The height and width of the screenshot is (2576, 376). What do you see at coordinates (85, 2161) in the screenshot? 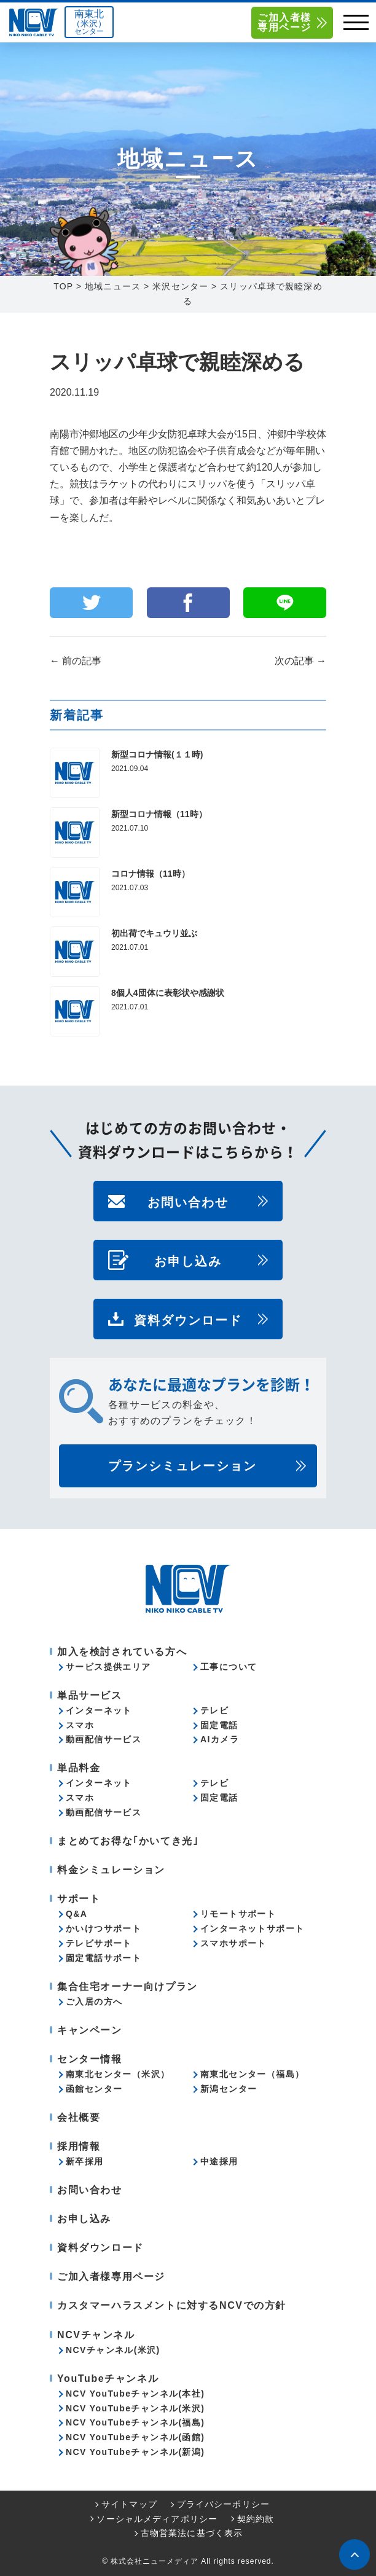
I see `新卒採用` at bounding box center [85, 2161].